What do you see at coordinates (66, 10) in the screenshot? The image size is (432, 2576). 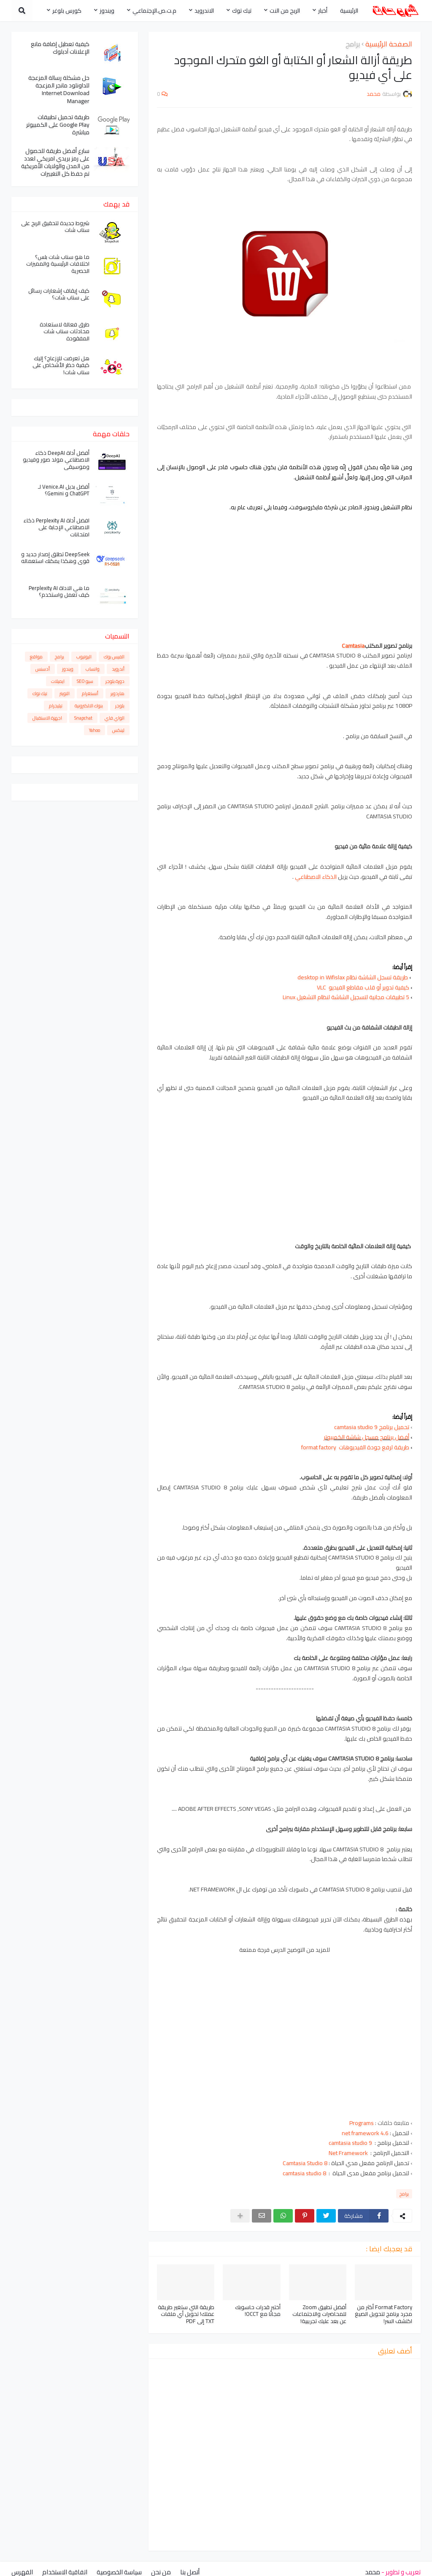 I see `كورس بلوغر [menuitem]` at bounding box center [66, 10].